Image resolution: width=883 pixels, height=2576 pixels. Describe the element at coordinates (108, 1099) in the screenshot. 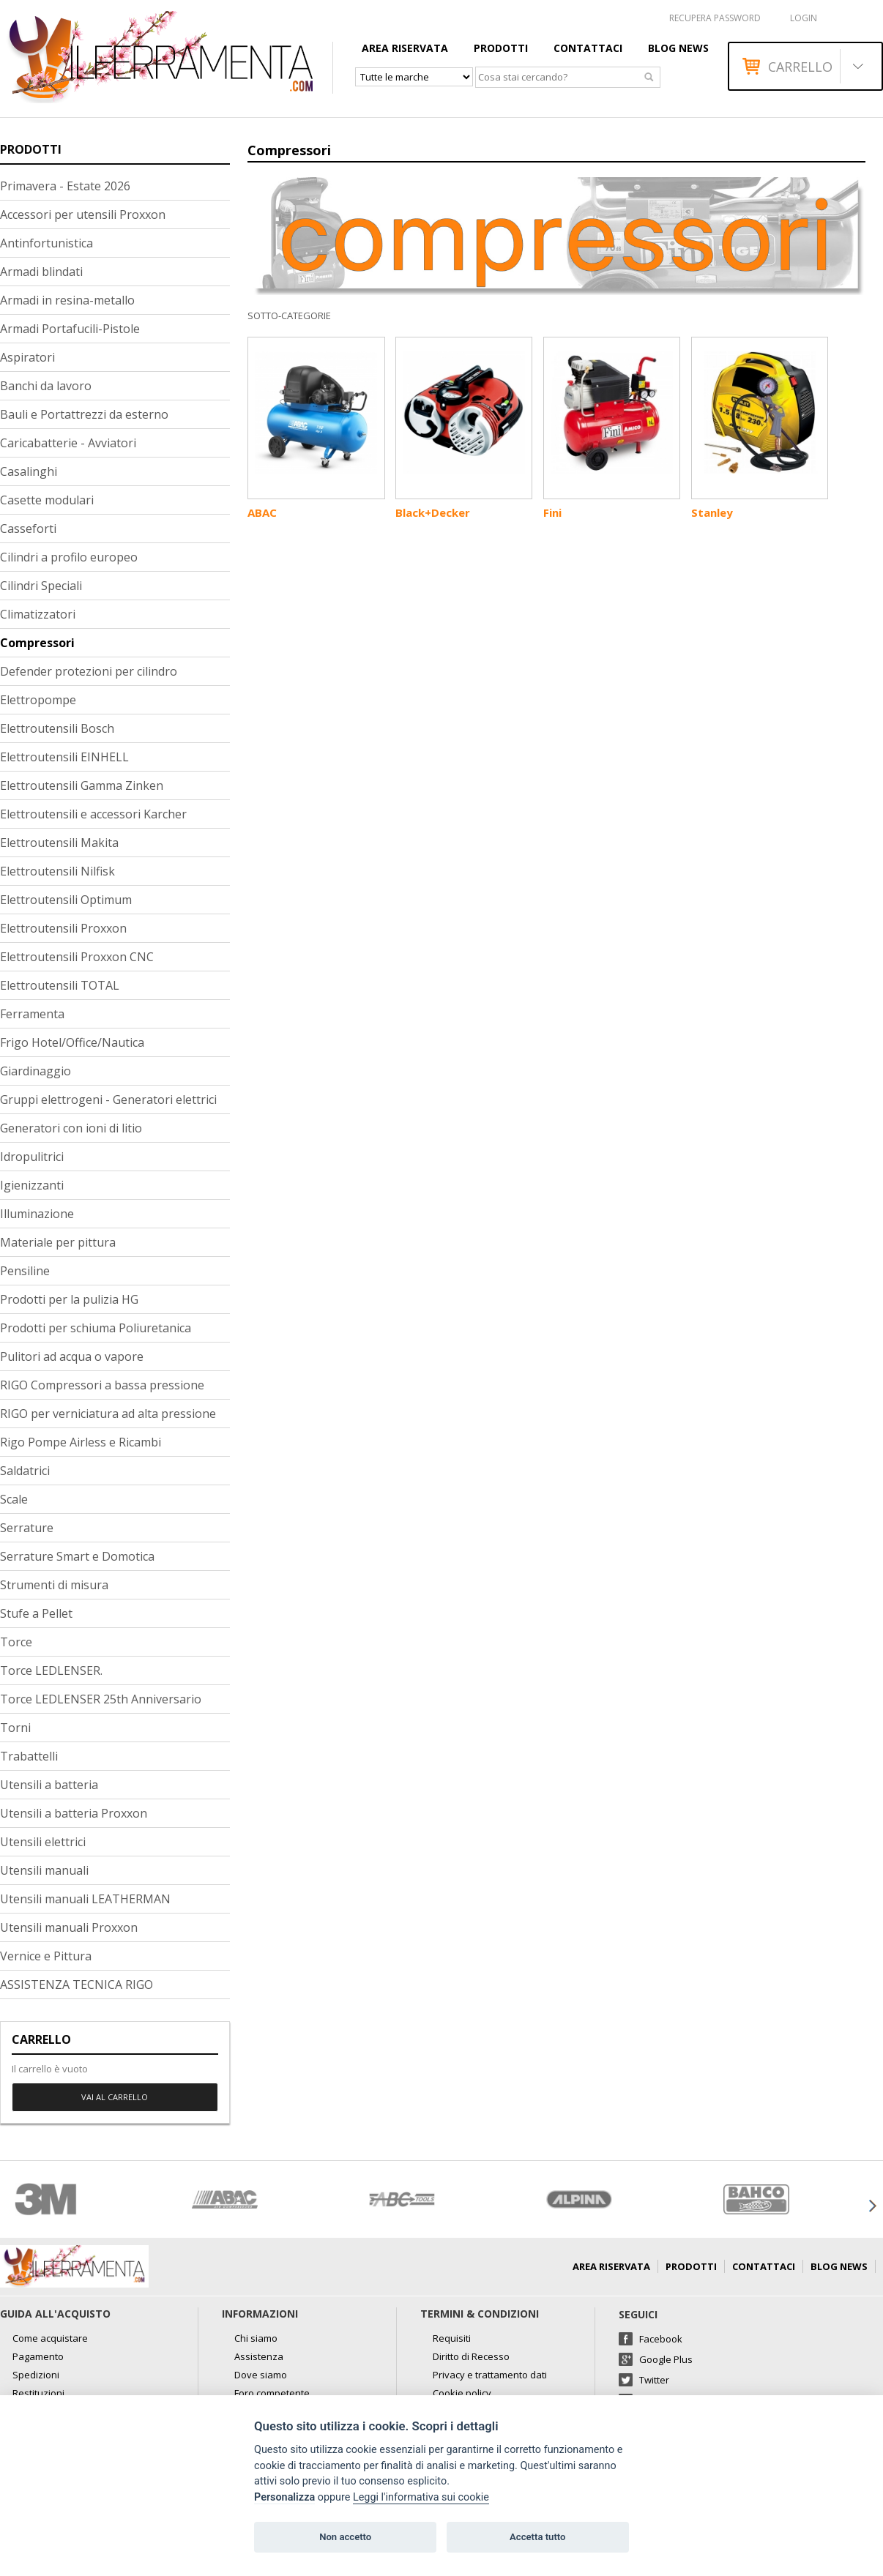

I see `Gruppi elettrogeni - Generatori elettrici` at that location.